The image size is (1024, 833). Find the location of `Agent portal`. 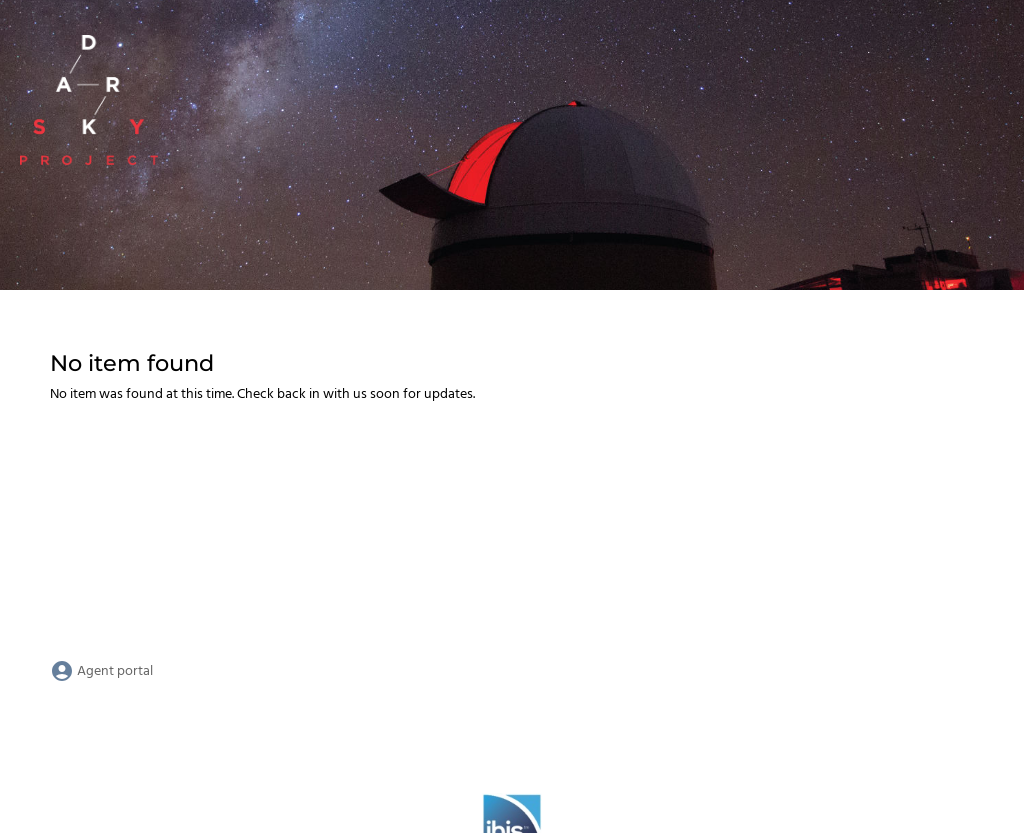

Agent portal is located at coordinates (101, 671).